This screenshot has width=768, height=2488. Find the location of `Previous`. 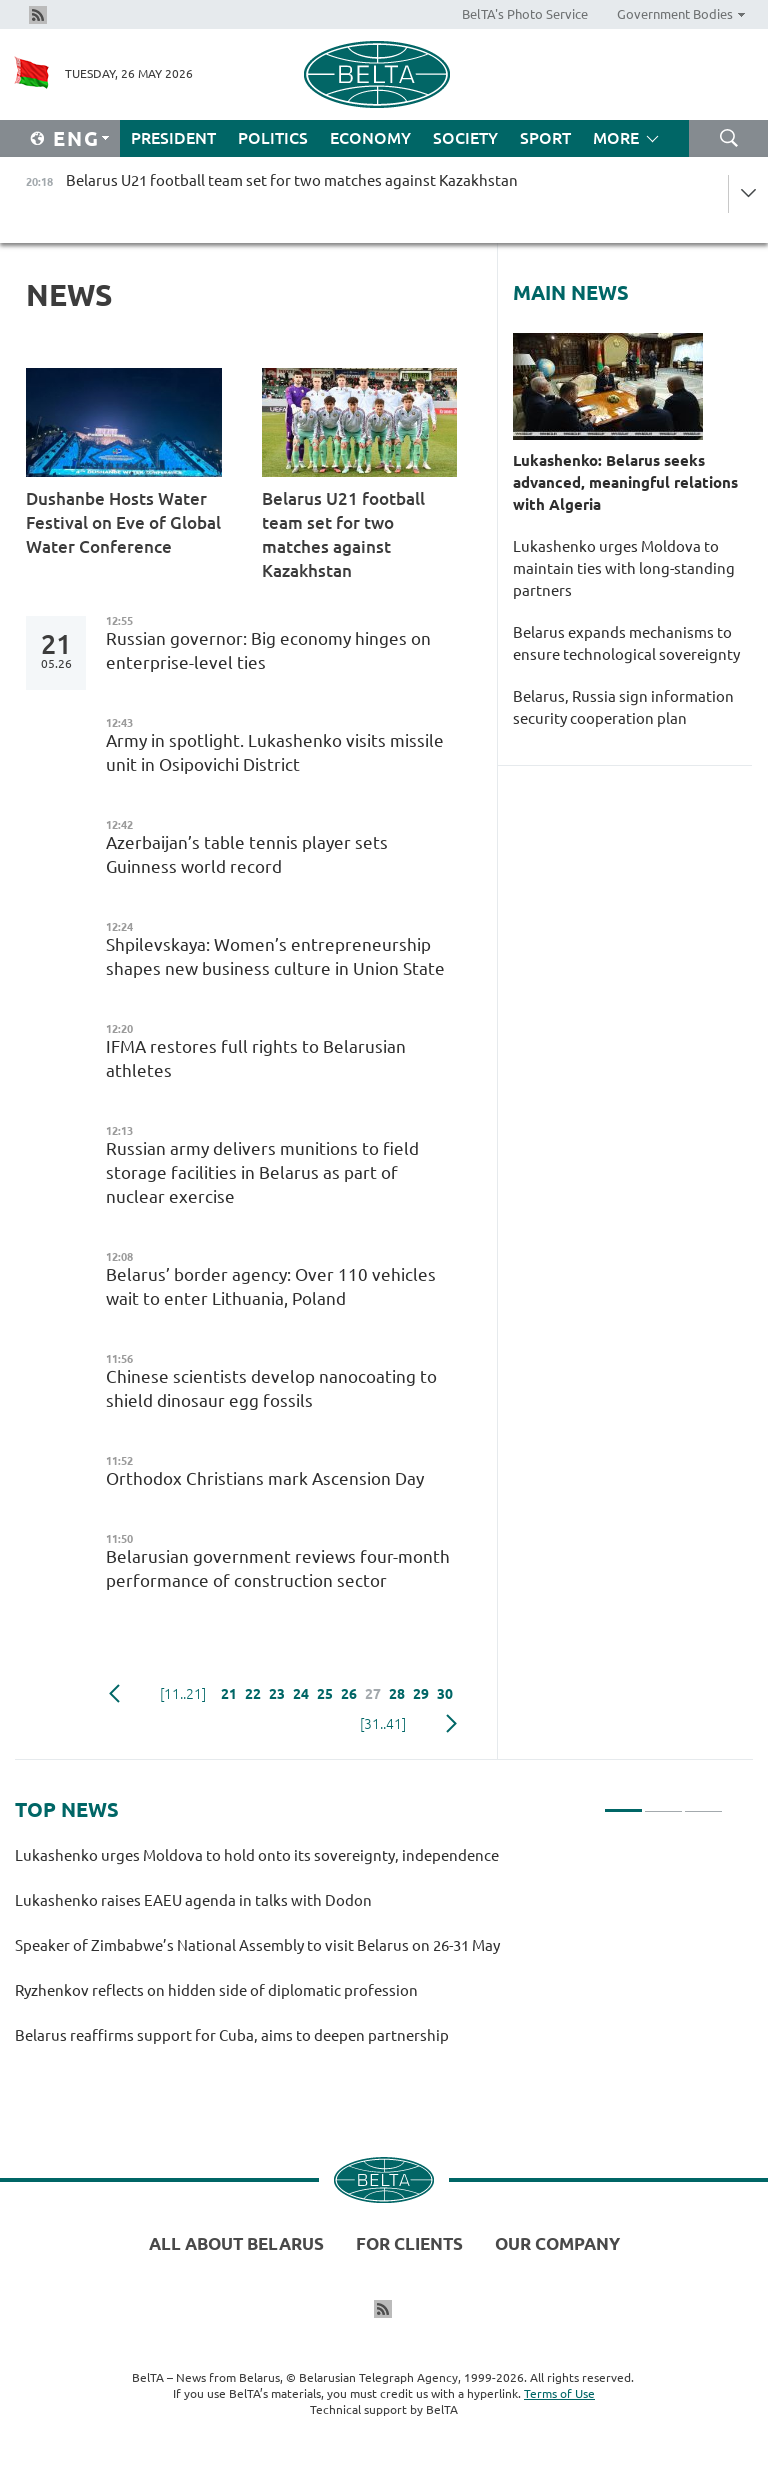

Previous is located at coordinates (114, 1694).